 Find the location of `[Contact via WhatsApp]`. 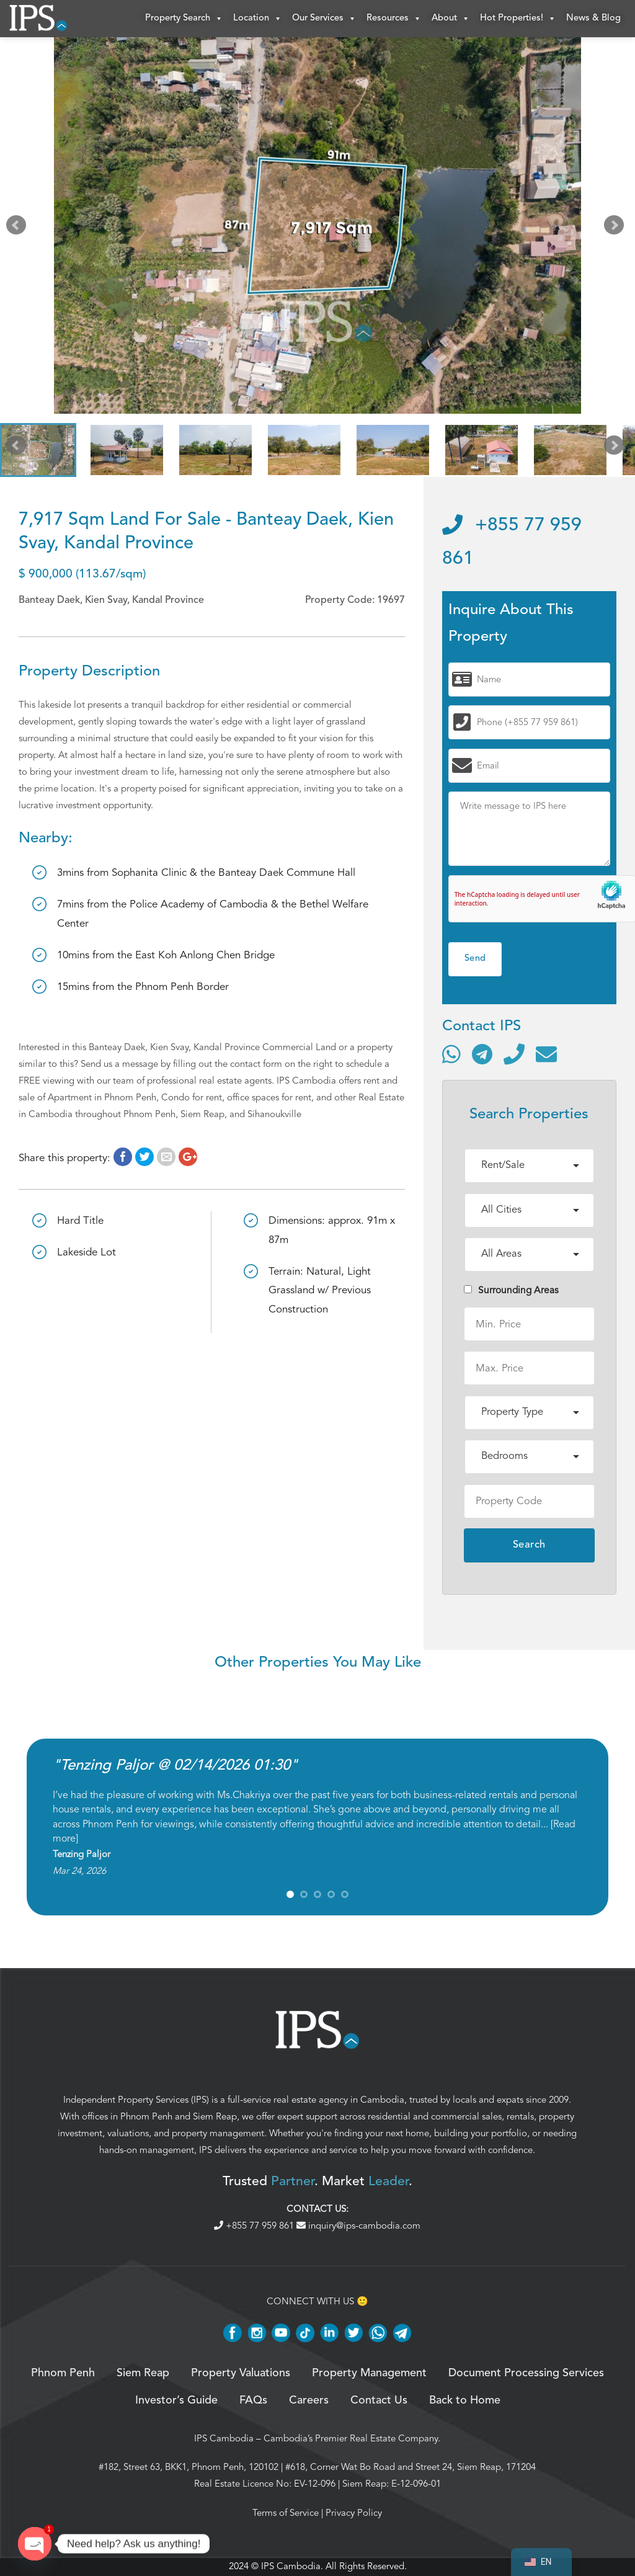

[Contact via WhatsApp] is located at coordinates (451, 1053).